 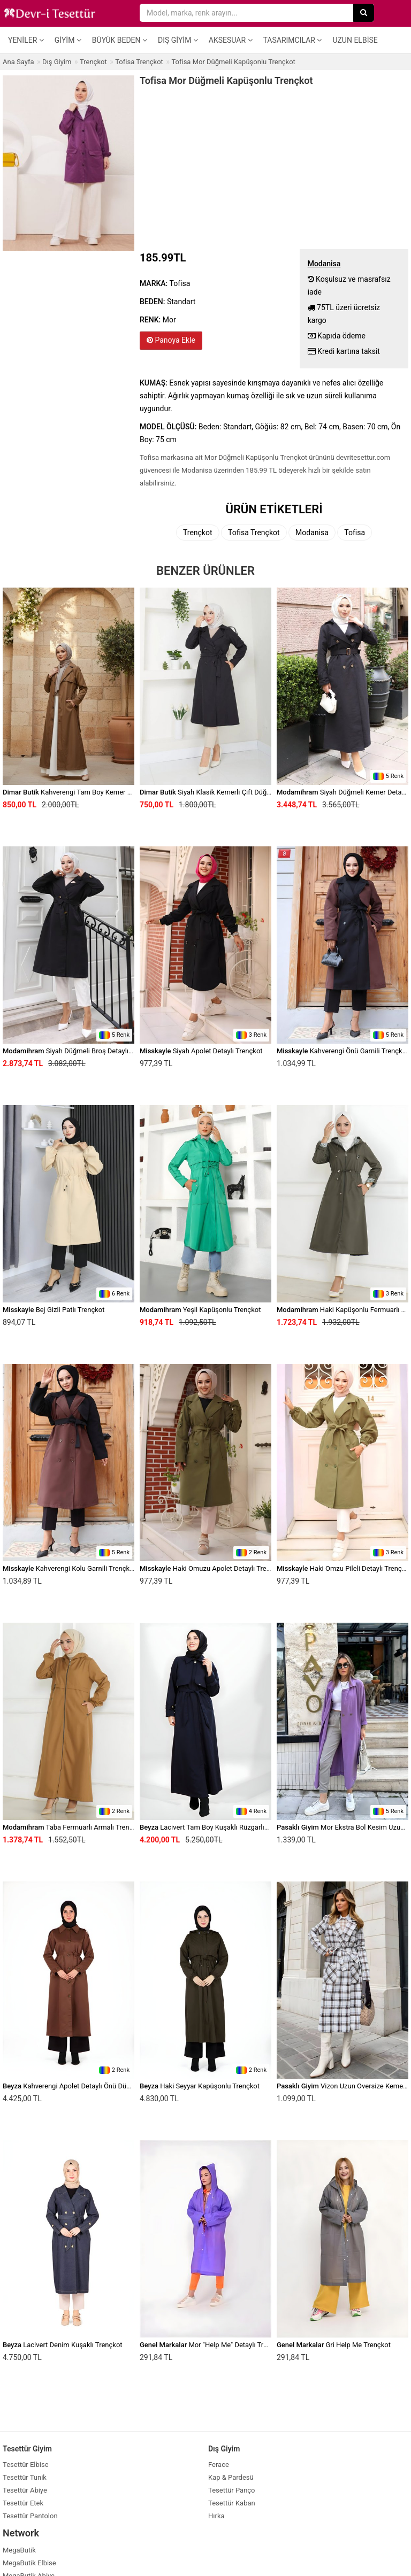 What do you see at coordinates (212, 2345) in the screenshot?
I see `Mor "Help Me" Detaylı Trençkot` at bounding box center [212, 2345].